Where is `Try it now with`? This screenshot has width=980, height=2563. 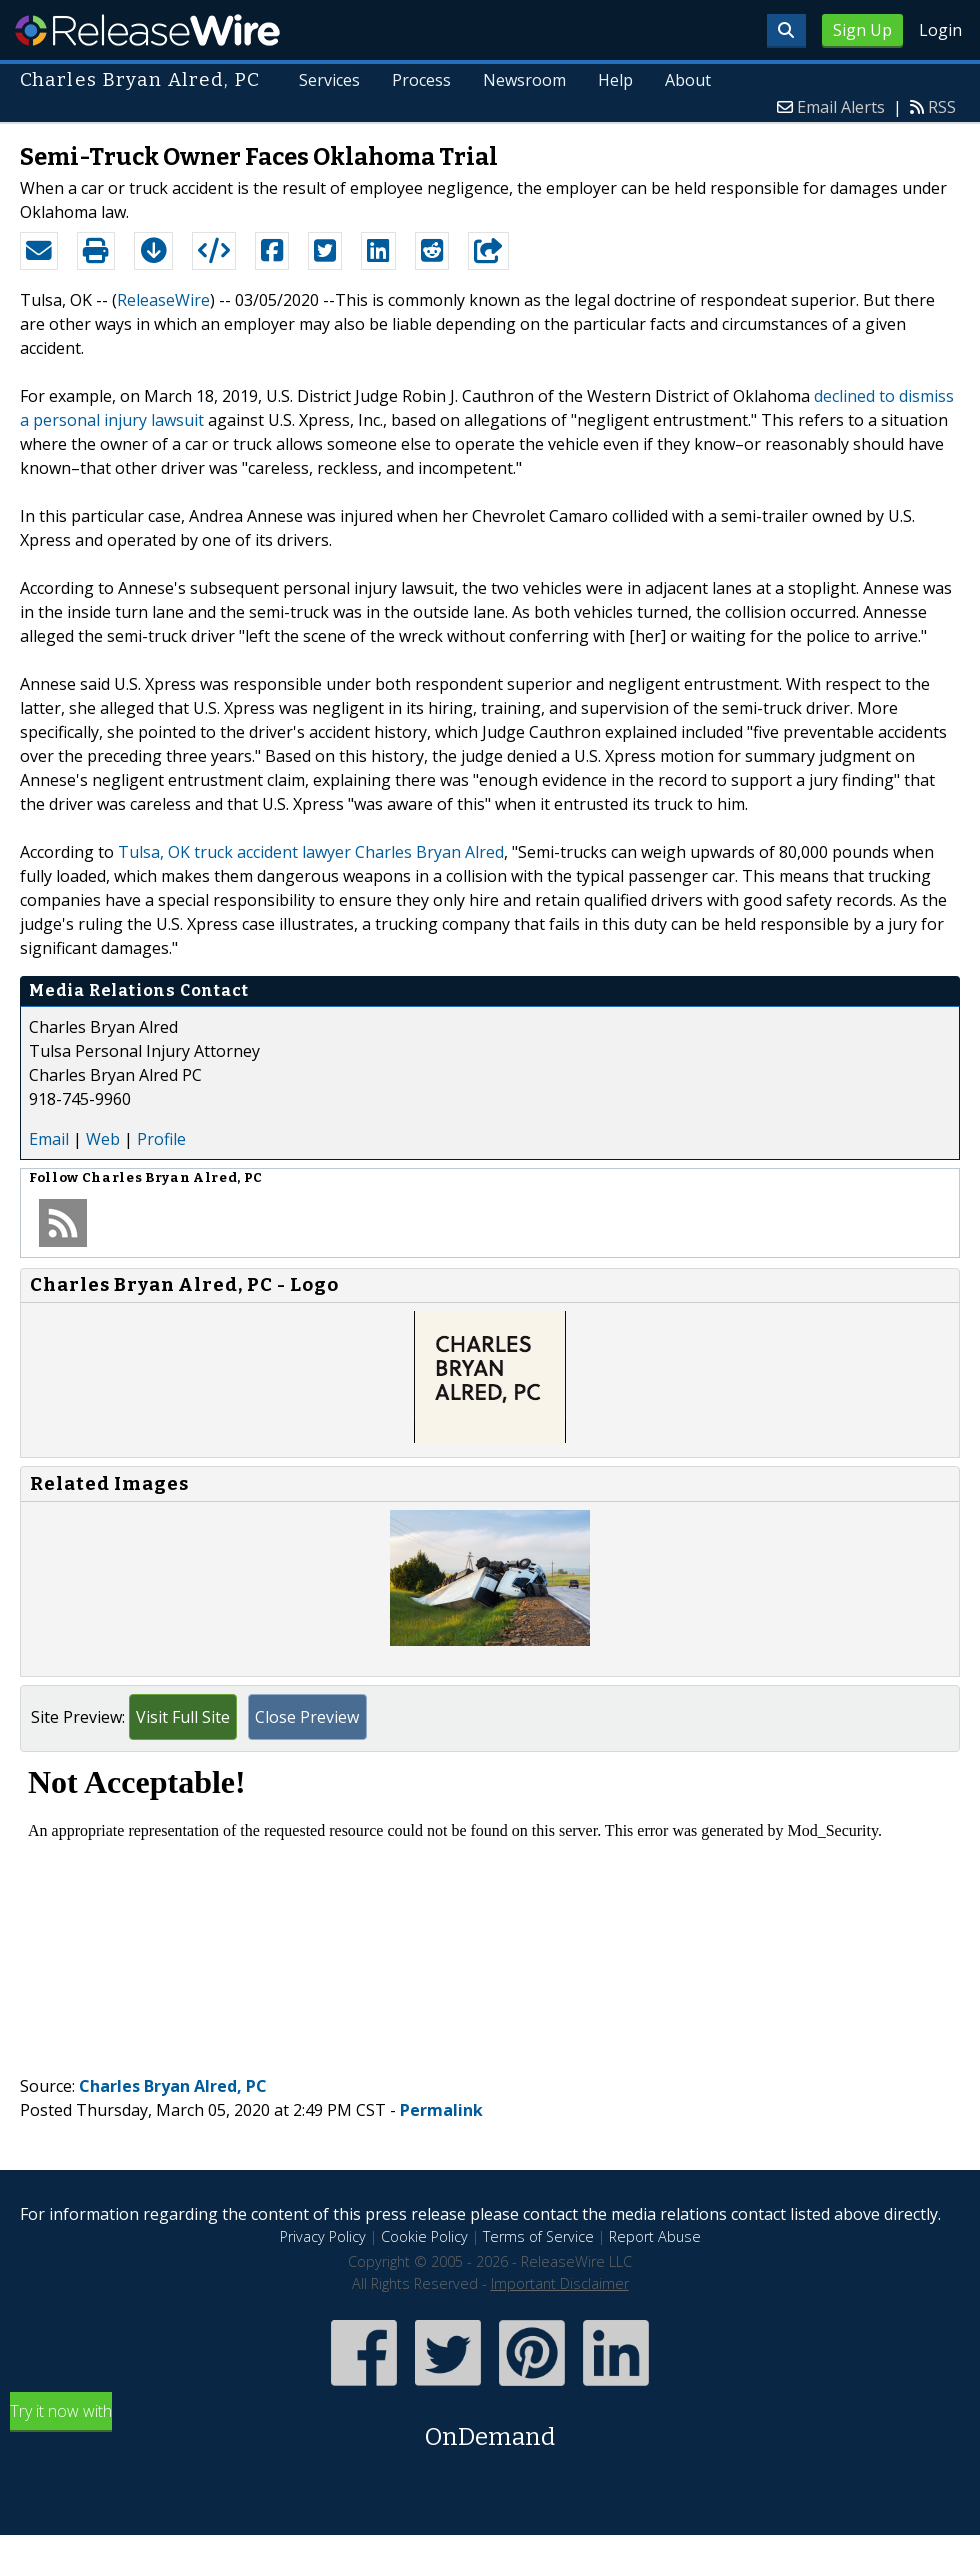 Try it now with is located at coordinates (490, 2427).